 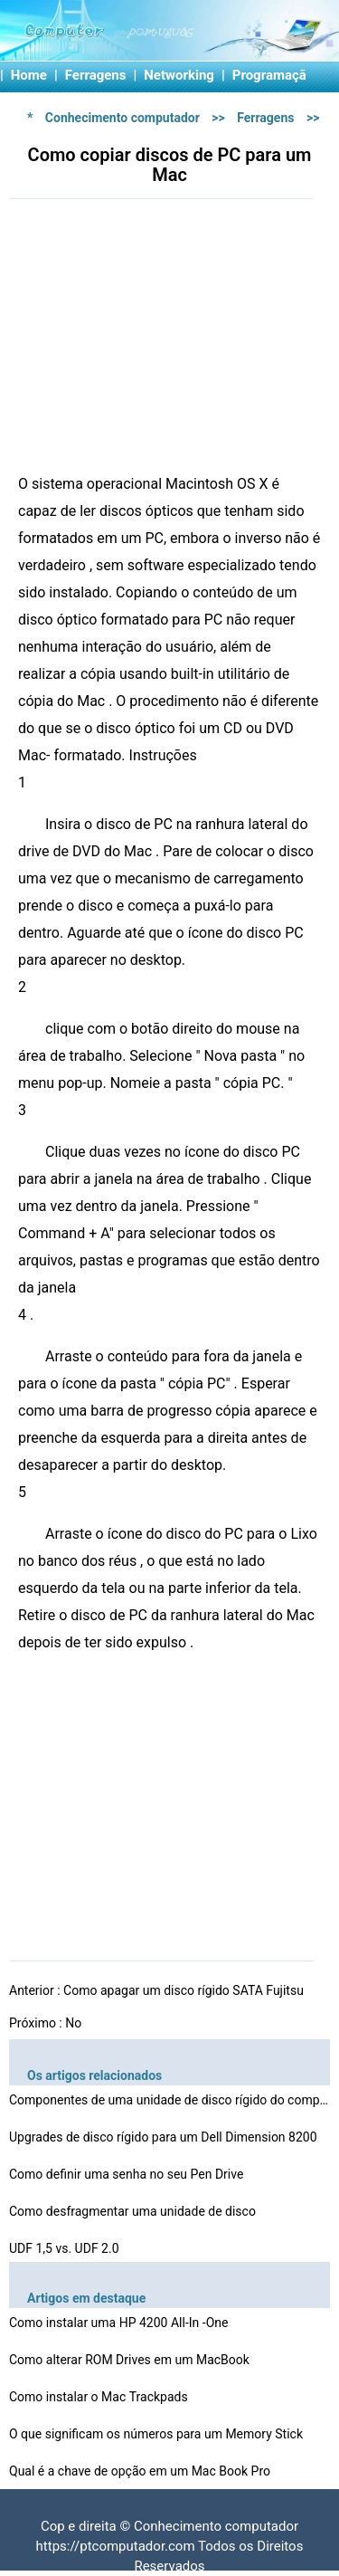 What do you see at coordinates (130, 2359) in the screenshot?
I see `Como alterar ROM Drives em um MacBook` at bounding box center [130, 2359].